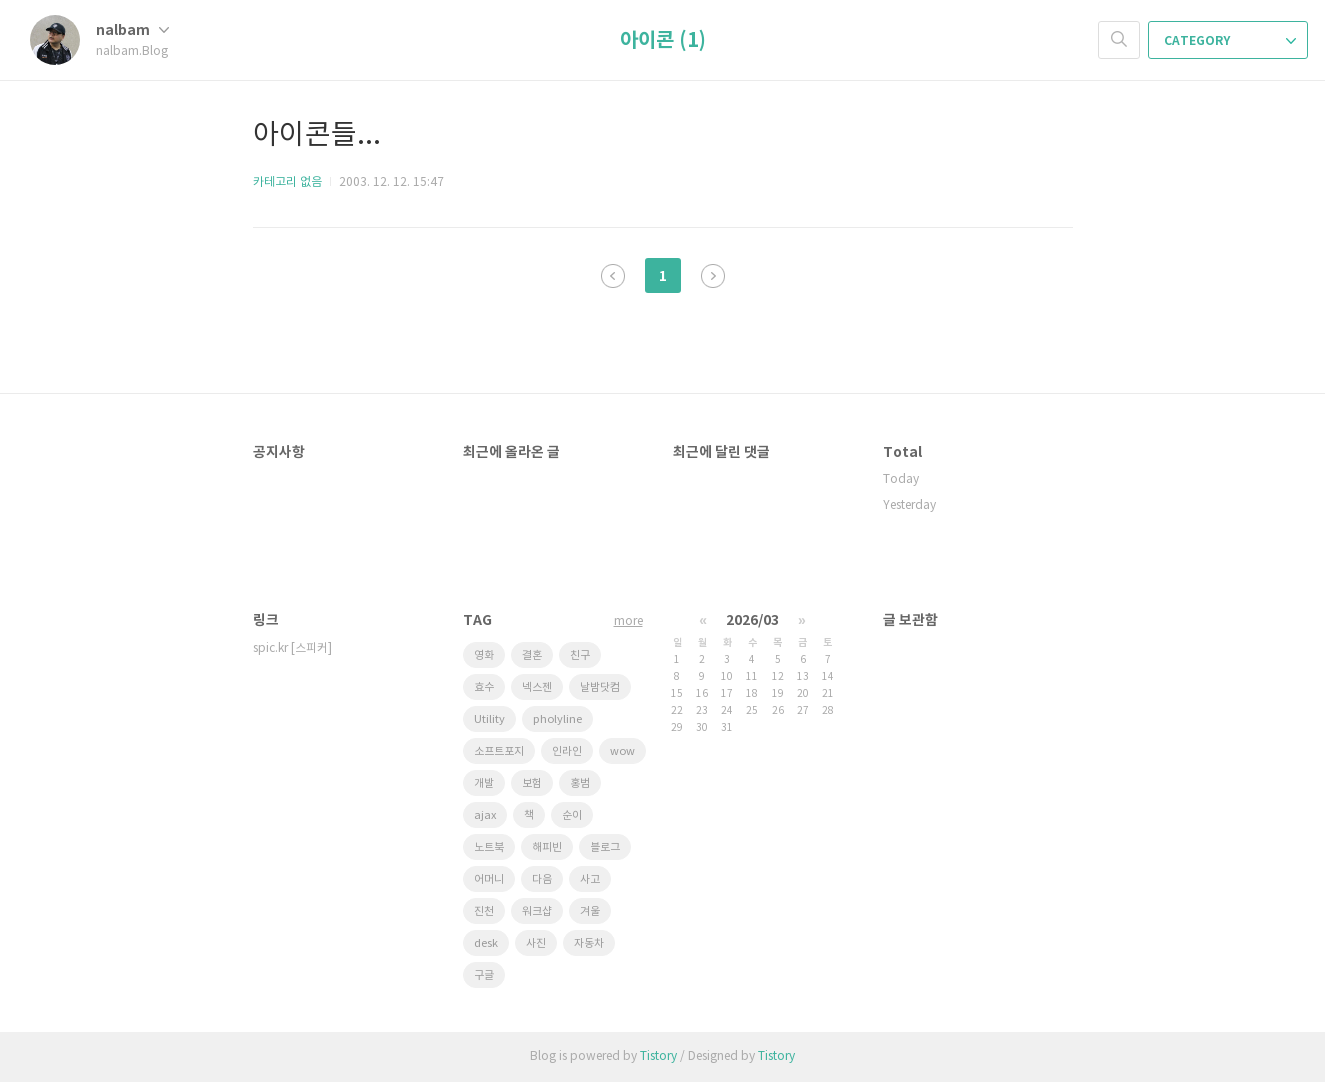  What do you see at coordinates (132, 30) in the screenshot?
I see `nalbam` at bounding box center [132, 30].